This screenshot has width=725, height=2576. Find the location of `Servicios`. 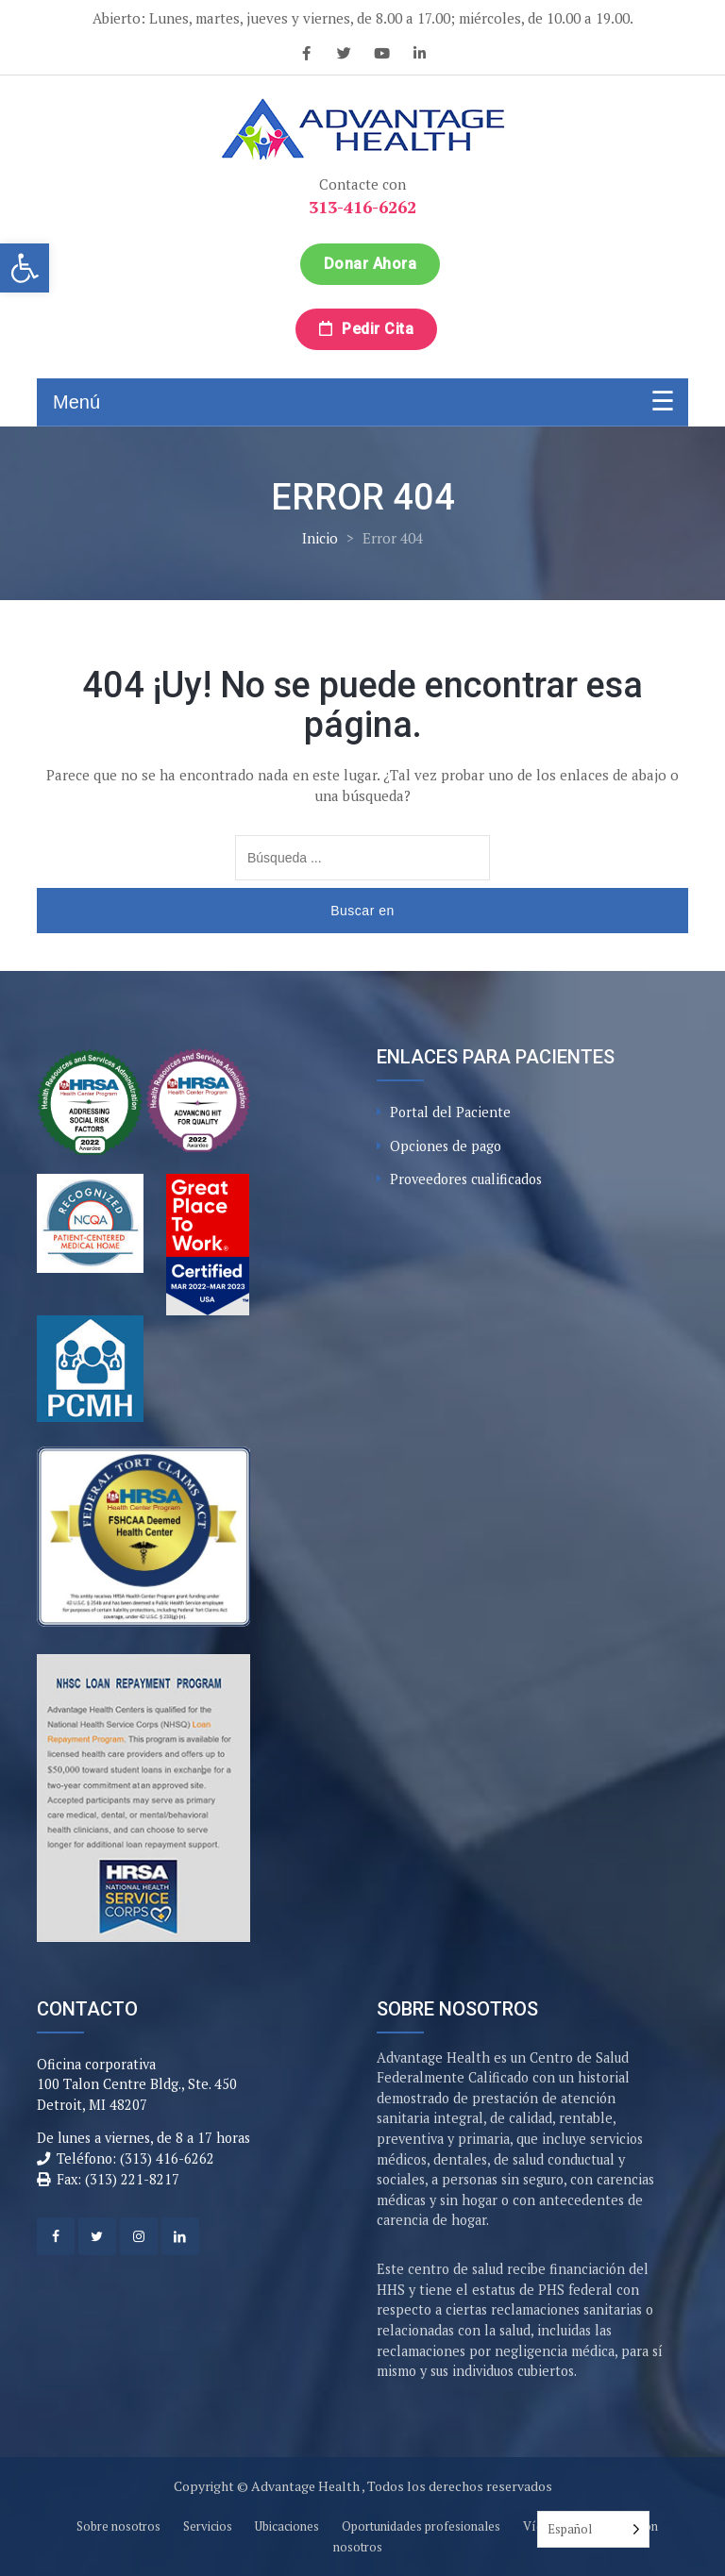

Servicios is located at coordinates (207, 2525).